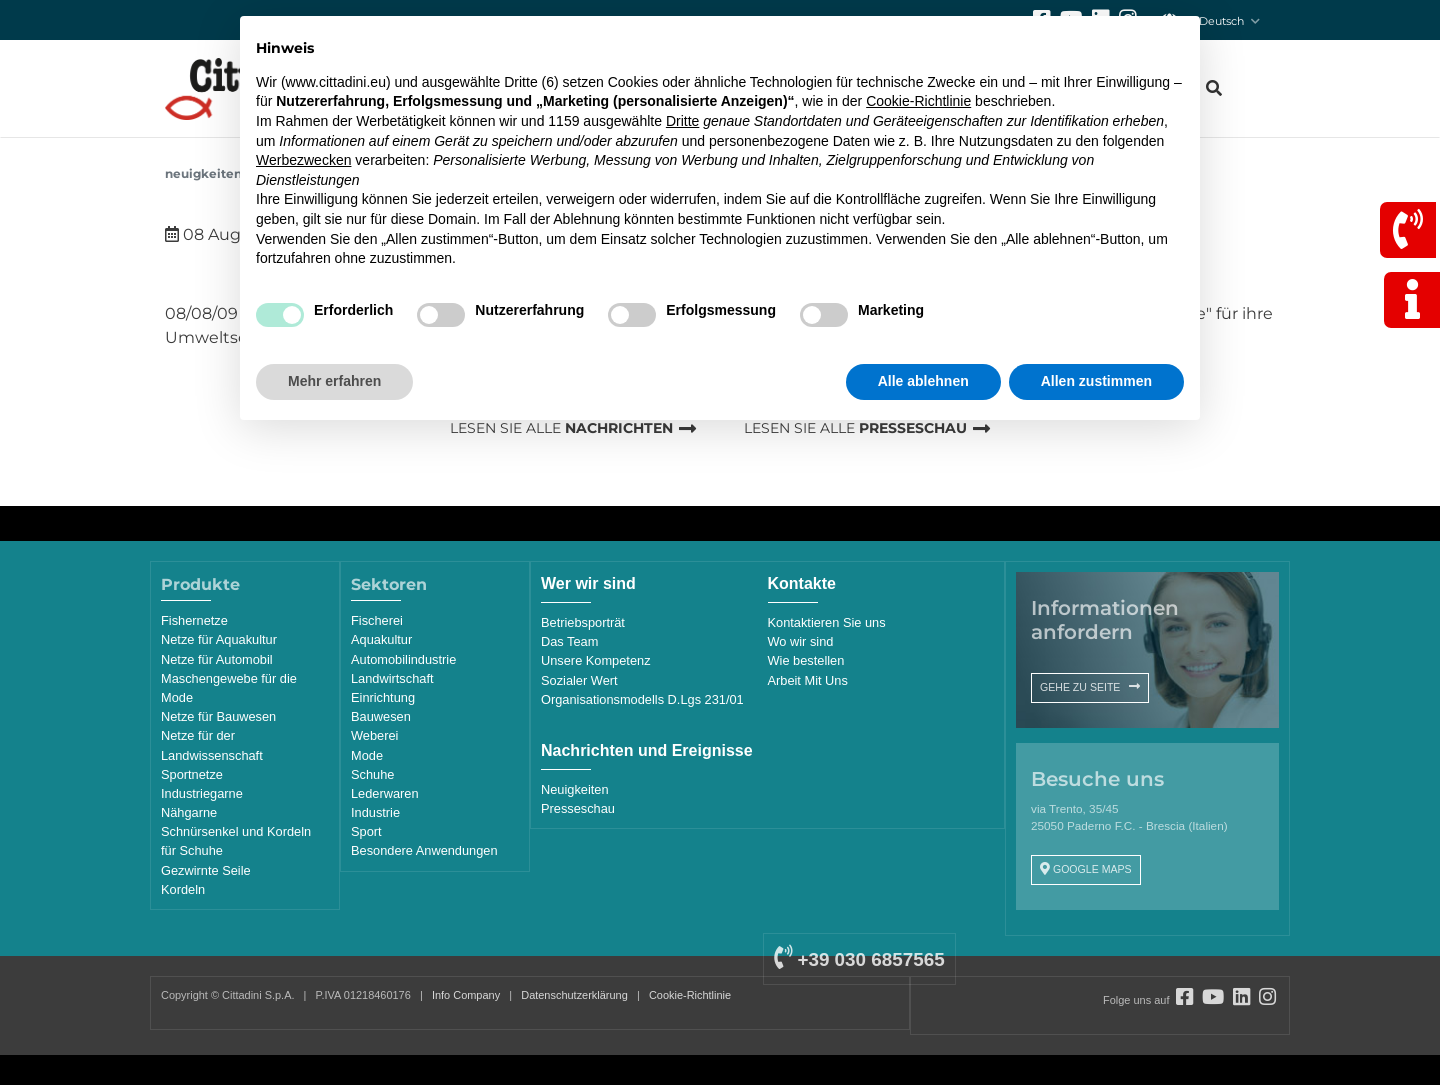 This screenshot has width=1440, height=1085. Describe the element at coordinates (206, 870) in the screenshot. I see `Gezwirnte Seile` at that location.